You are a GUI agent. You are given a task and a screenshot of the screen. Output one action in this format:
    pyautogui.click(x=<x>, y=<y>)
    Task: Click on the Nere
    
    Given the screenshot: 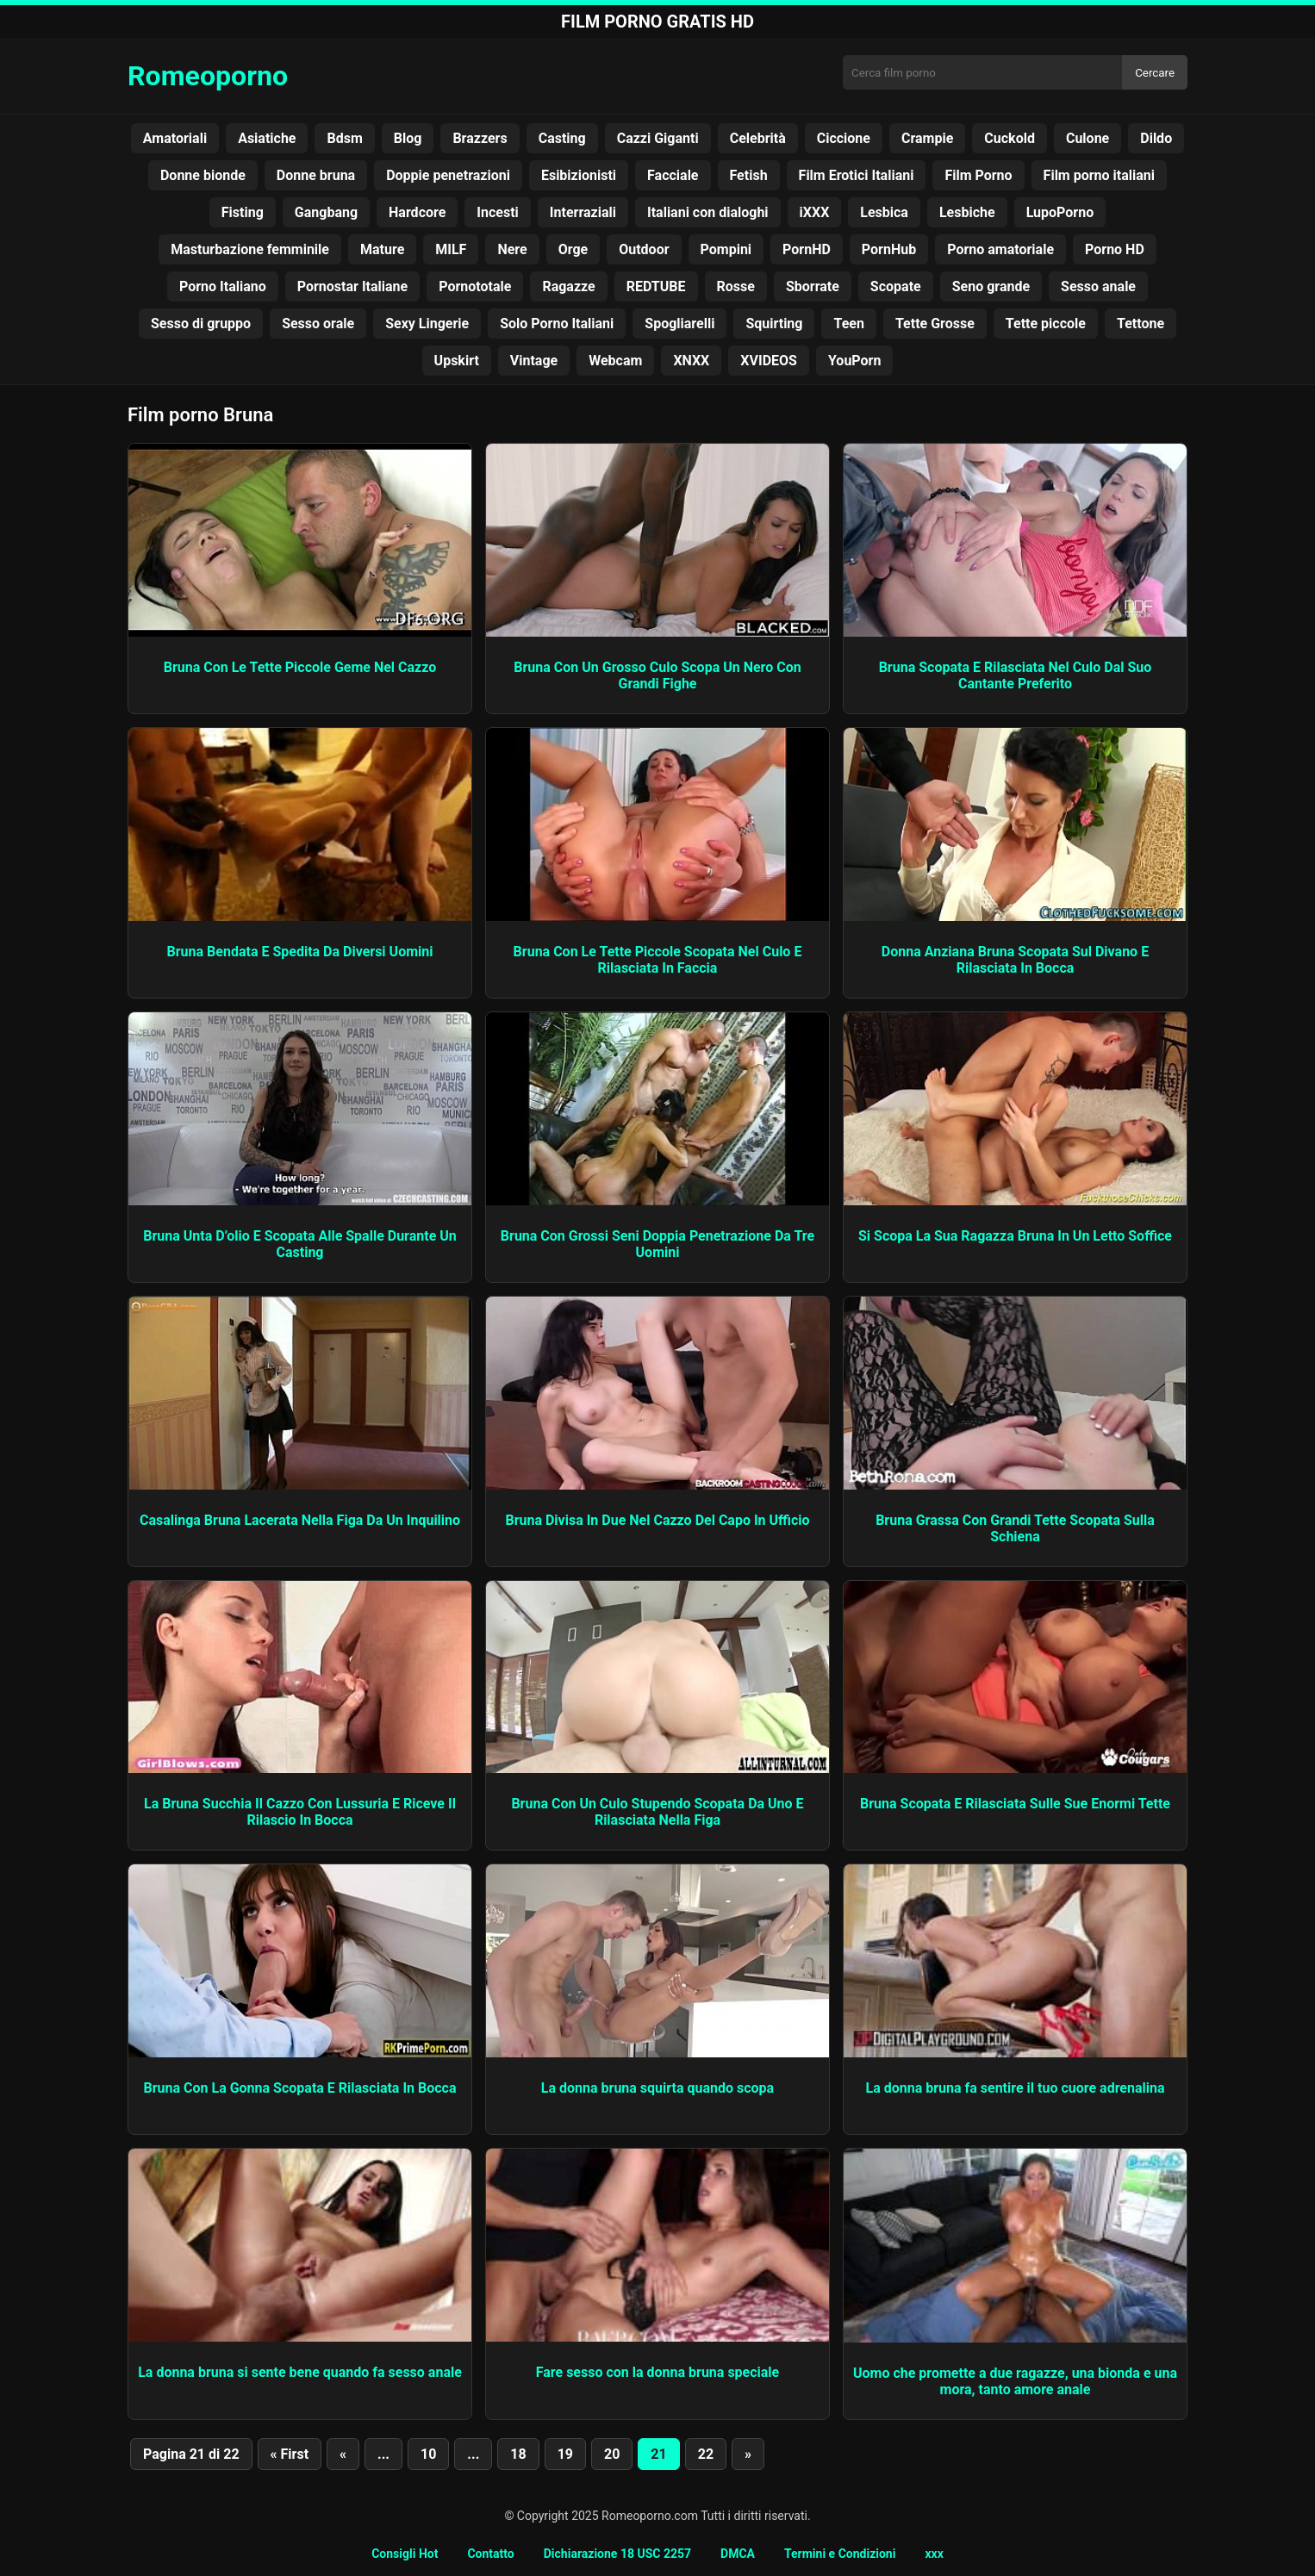 What is the action you would take?
    pyautogui.click(x=512, y=249)
    